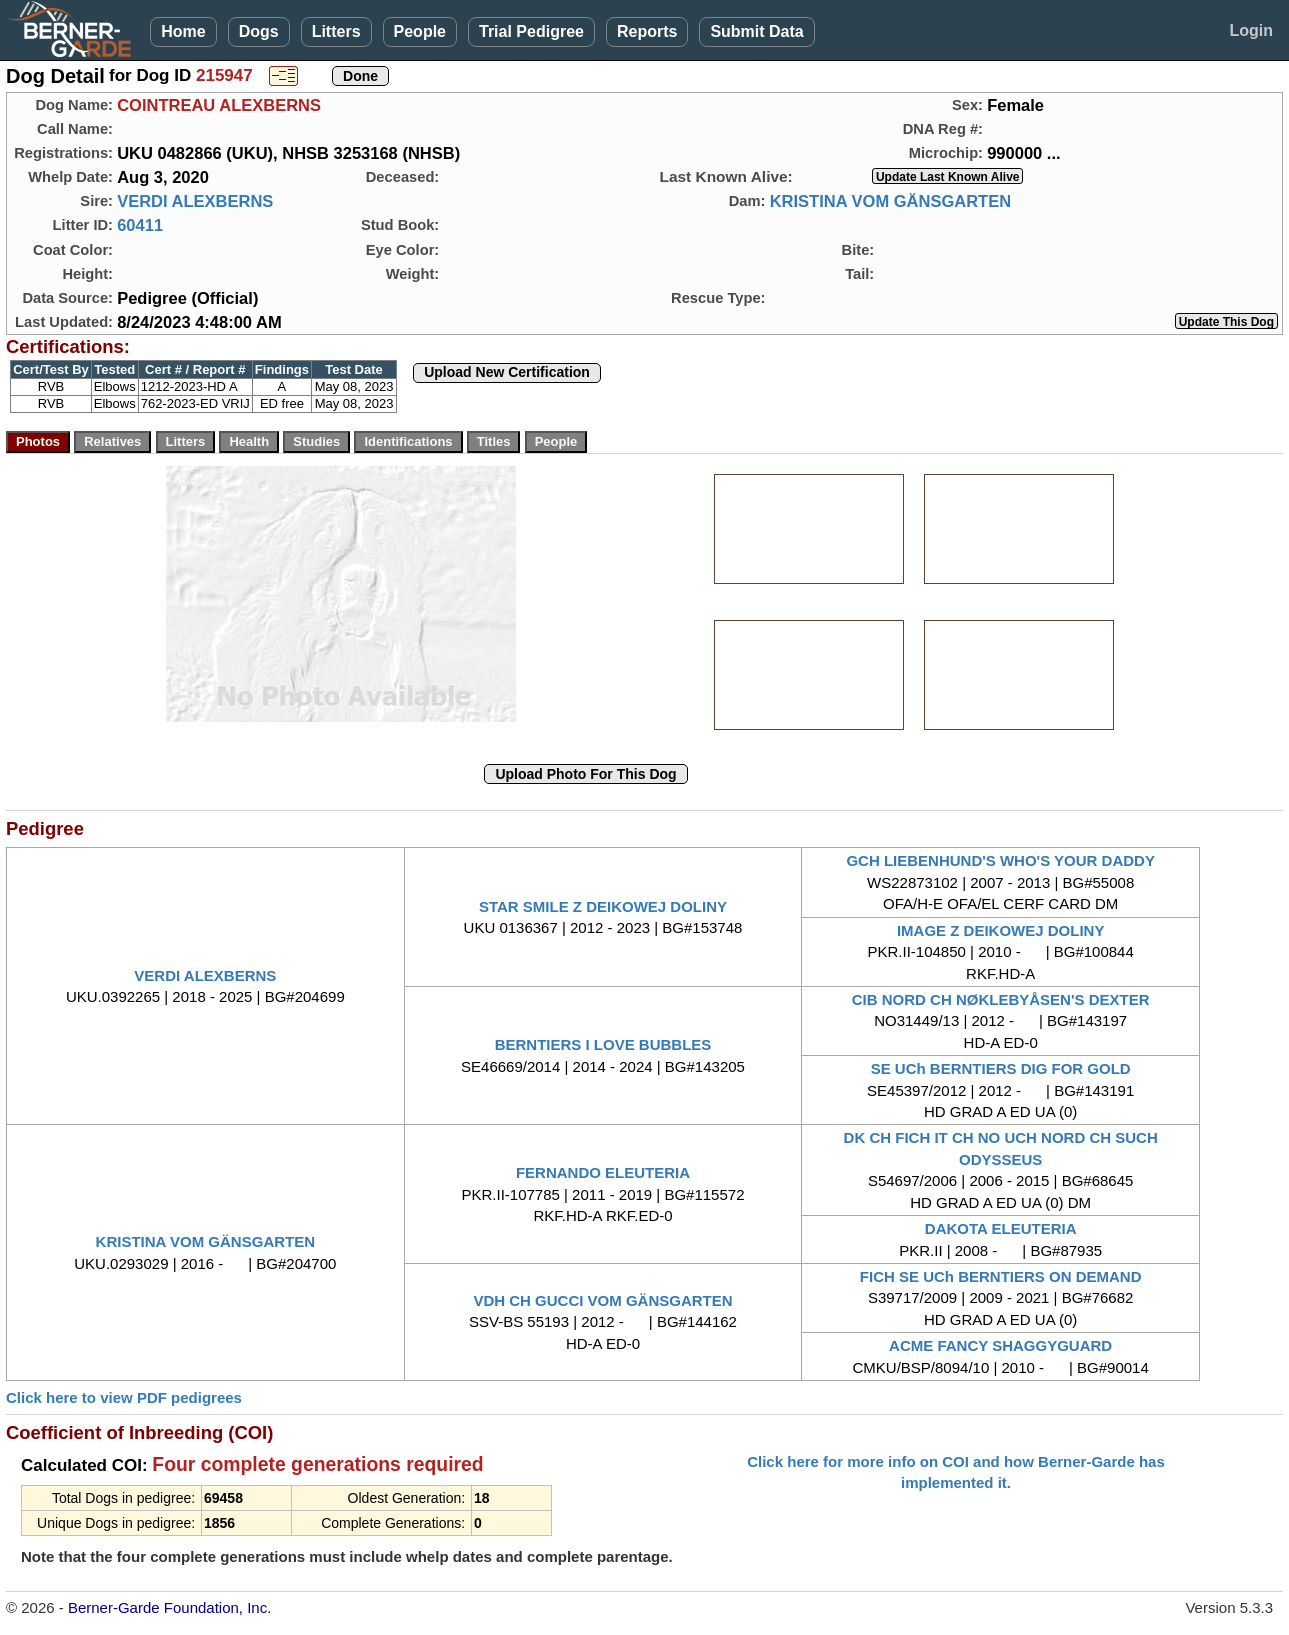 The width and height of the screenshot is (1289, 1635). What do you see at coordinates (756, 31) in the screenshot?
I see `Submit Data` at bounding box center [756, 31].